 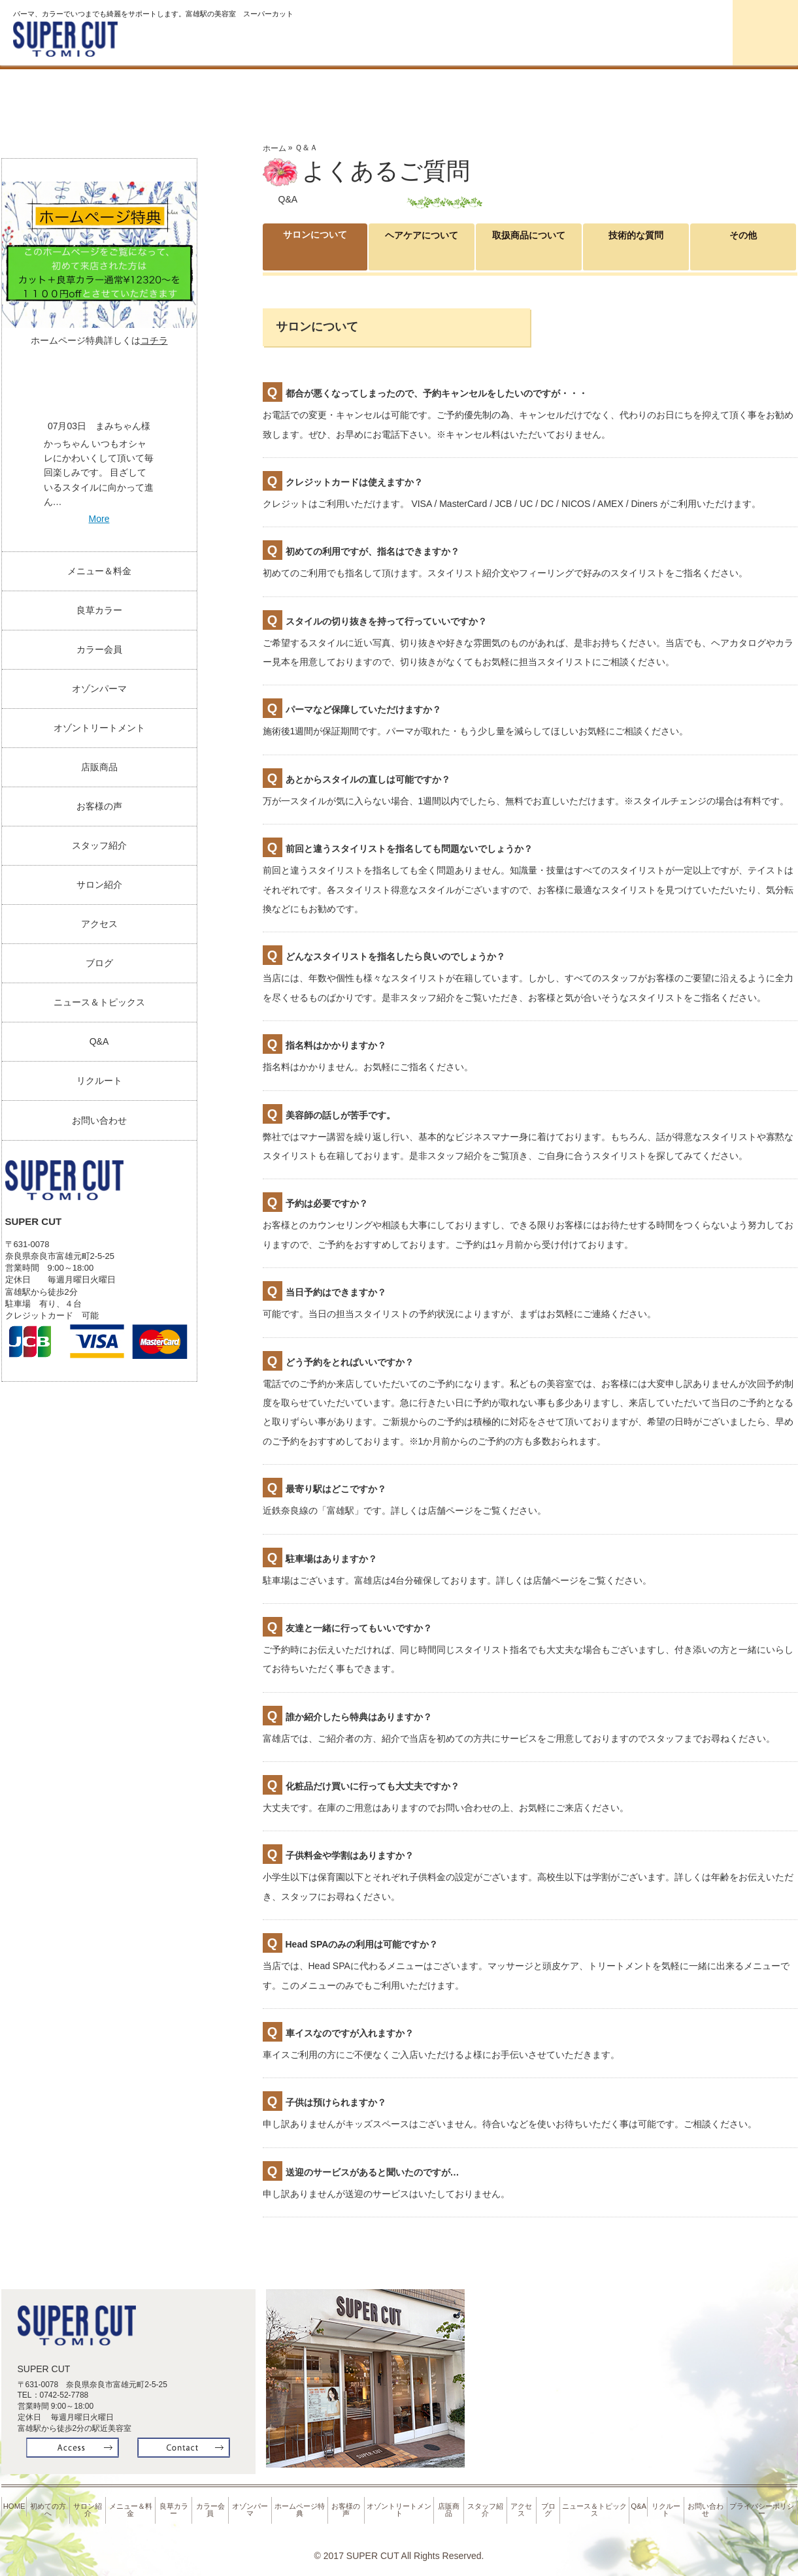 I want to click on ニュース＆トピックス, so click(x=99, y=1002).